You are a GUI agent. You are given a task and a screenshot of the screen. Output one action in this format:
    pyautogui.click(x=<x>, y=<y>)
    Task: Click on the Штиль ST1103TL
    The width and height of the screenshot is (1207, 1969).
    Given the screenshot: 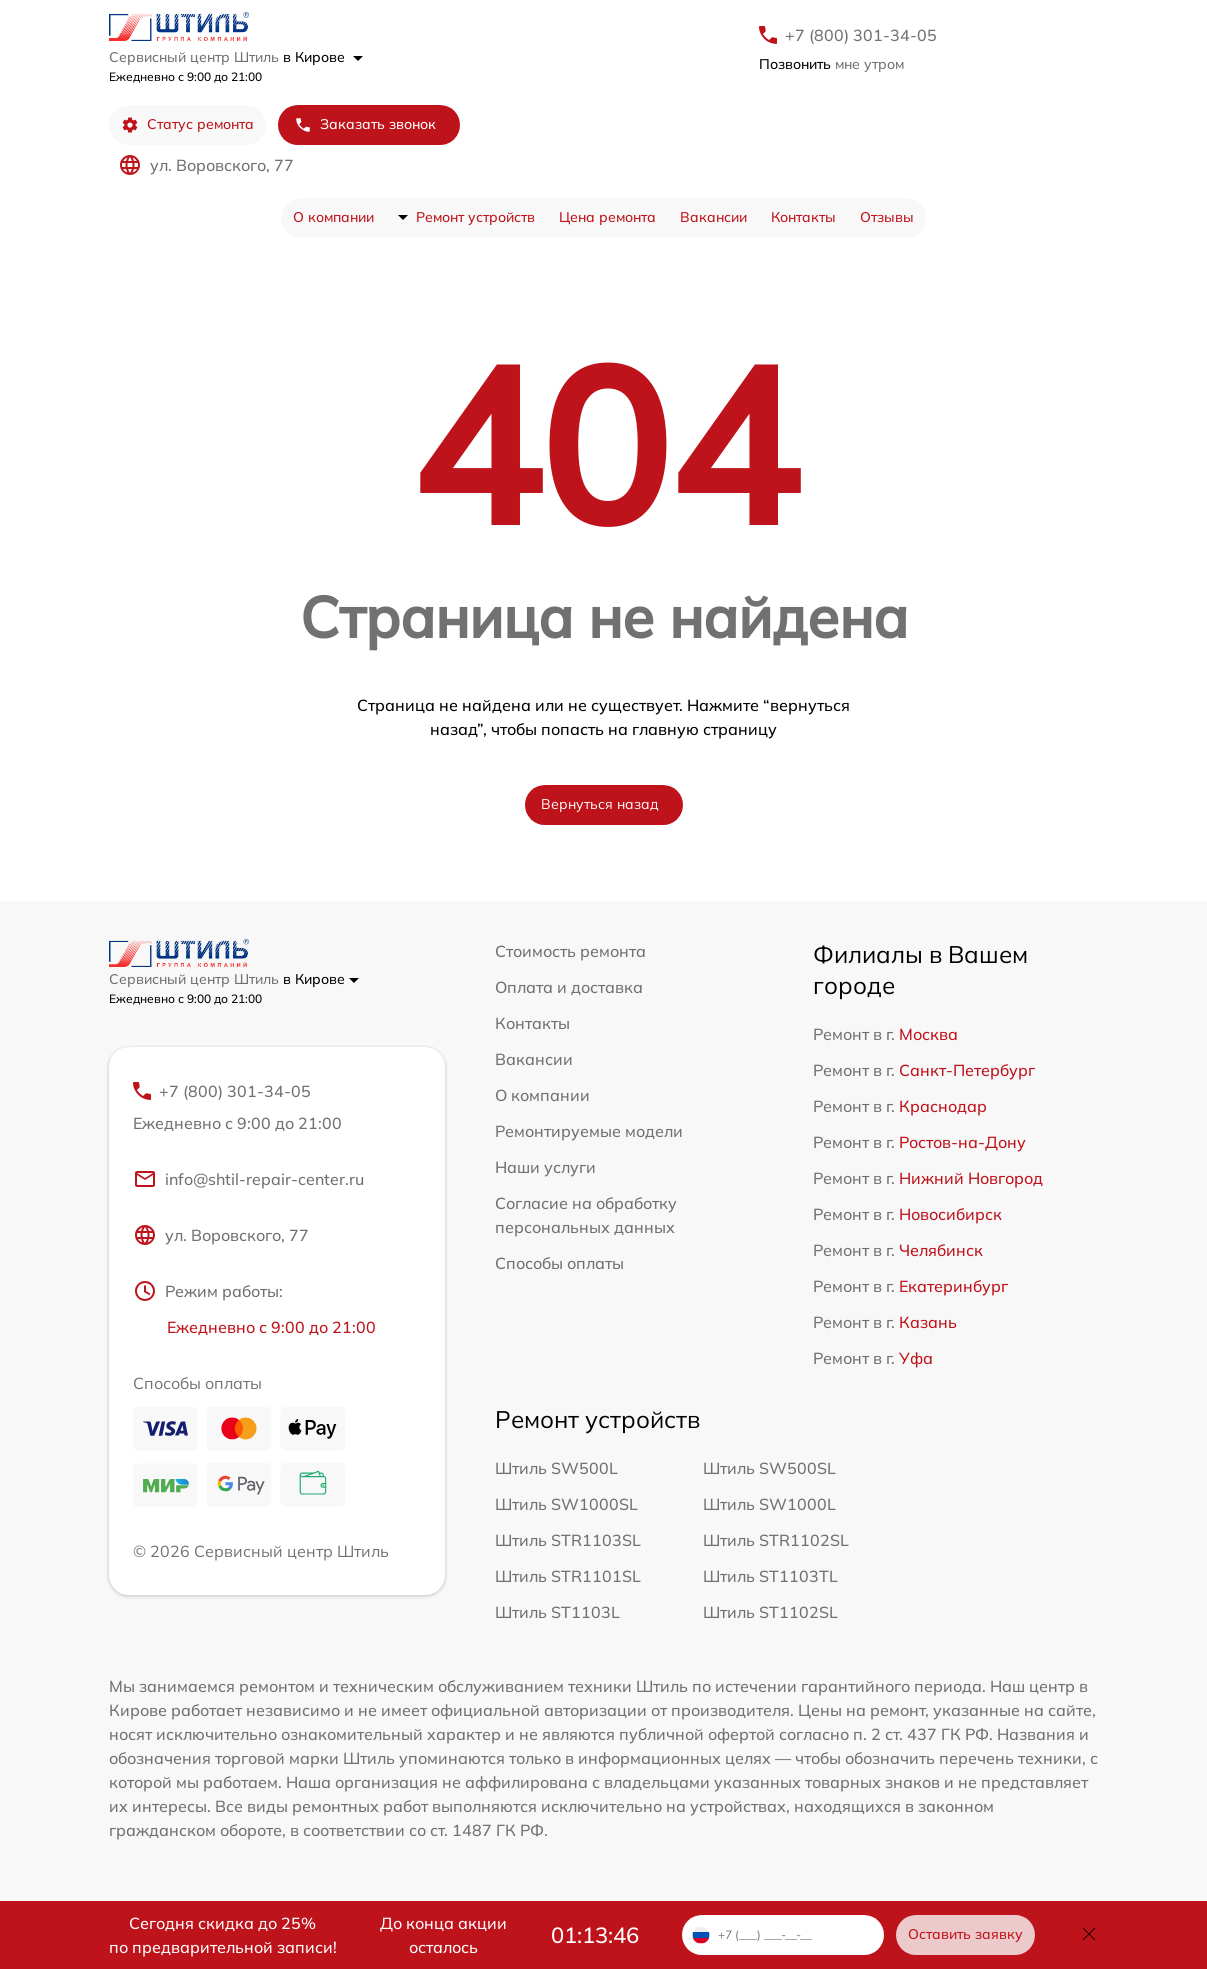 What is the action you would take?
    pyautogui.click(x=770, y=1576)
    